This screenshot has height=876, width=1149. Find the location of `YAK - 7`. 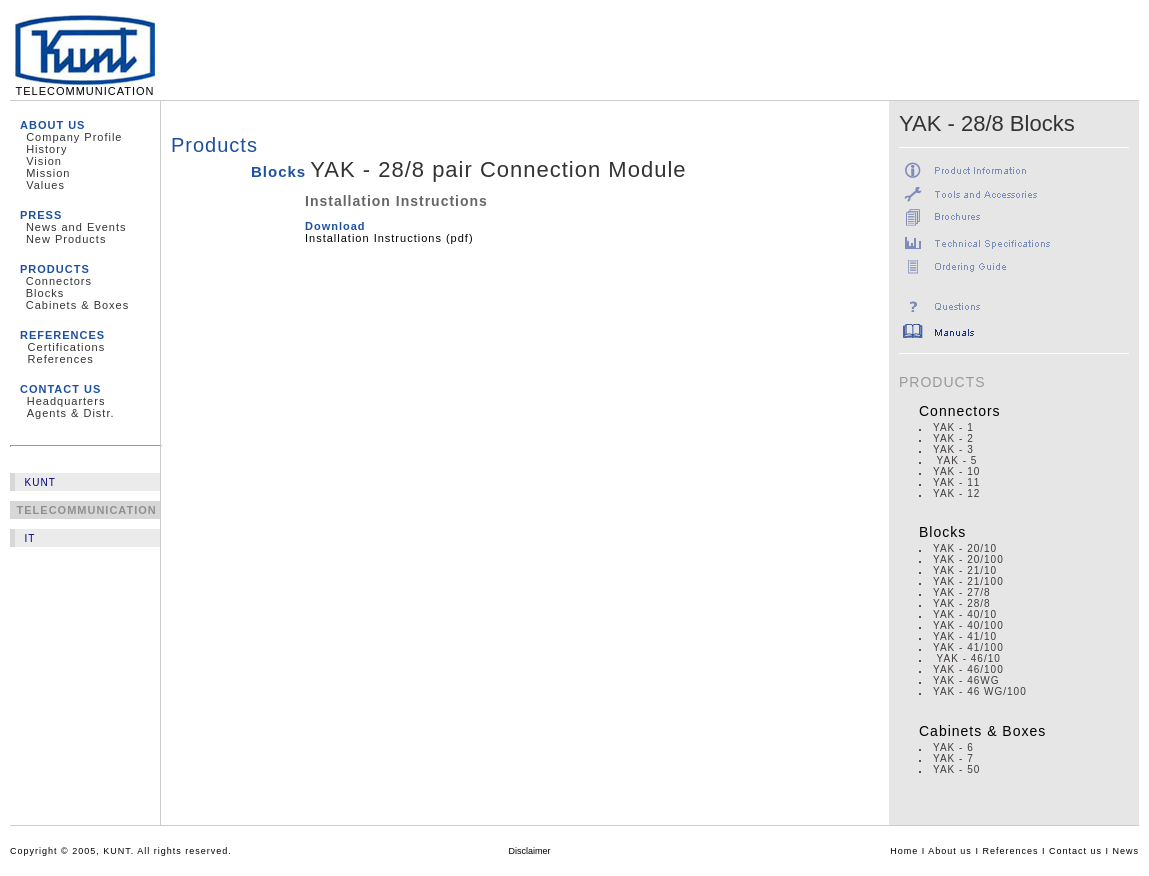

YAK - 7 is located at coordinates (953, 758).